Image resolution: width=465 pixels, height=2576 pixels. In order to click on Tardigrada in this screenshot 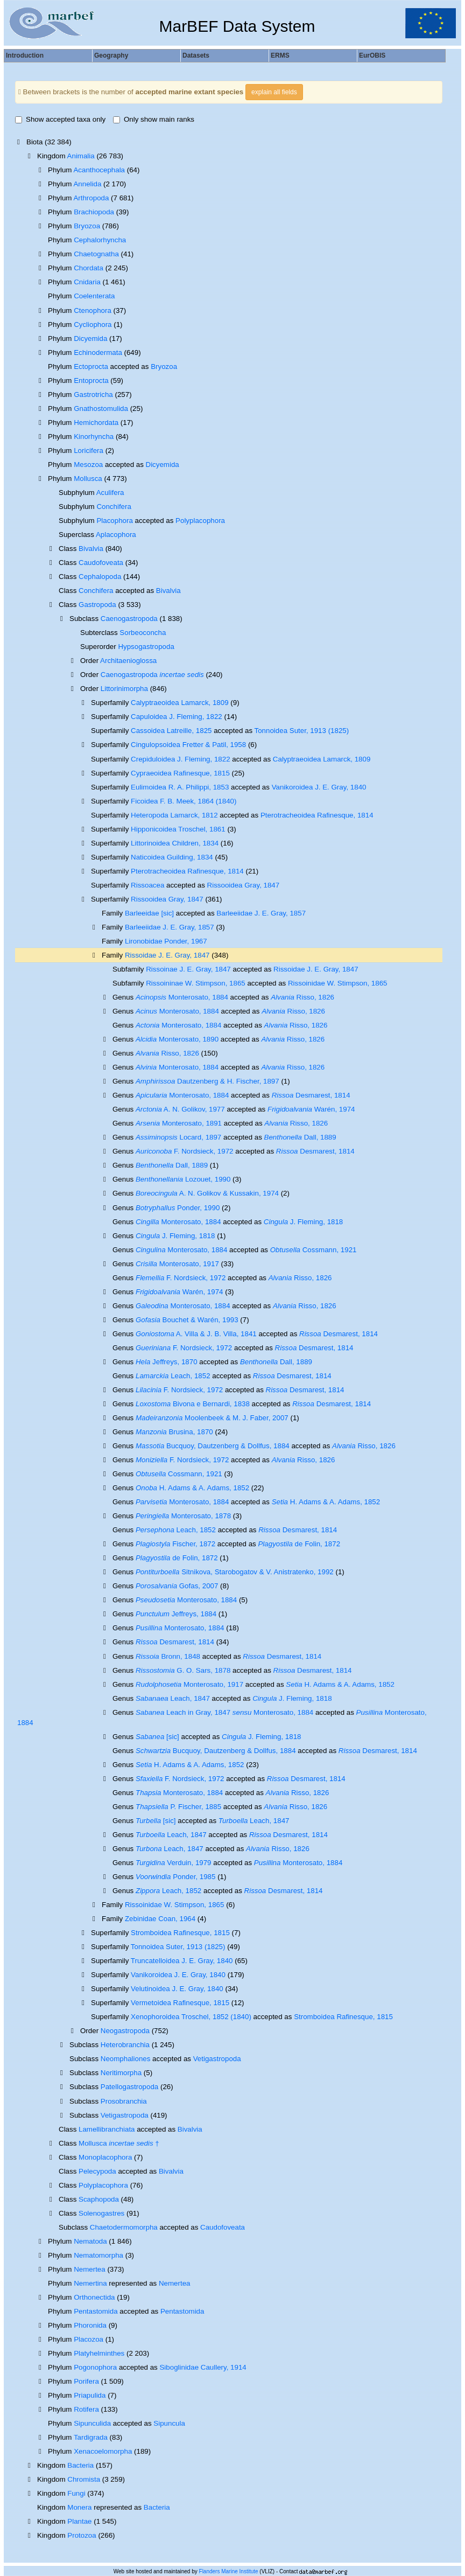, I will do `click(91, 2437)`.